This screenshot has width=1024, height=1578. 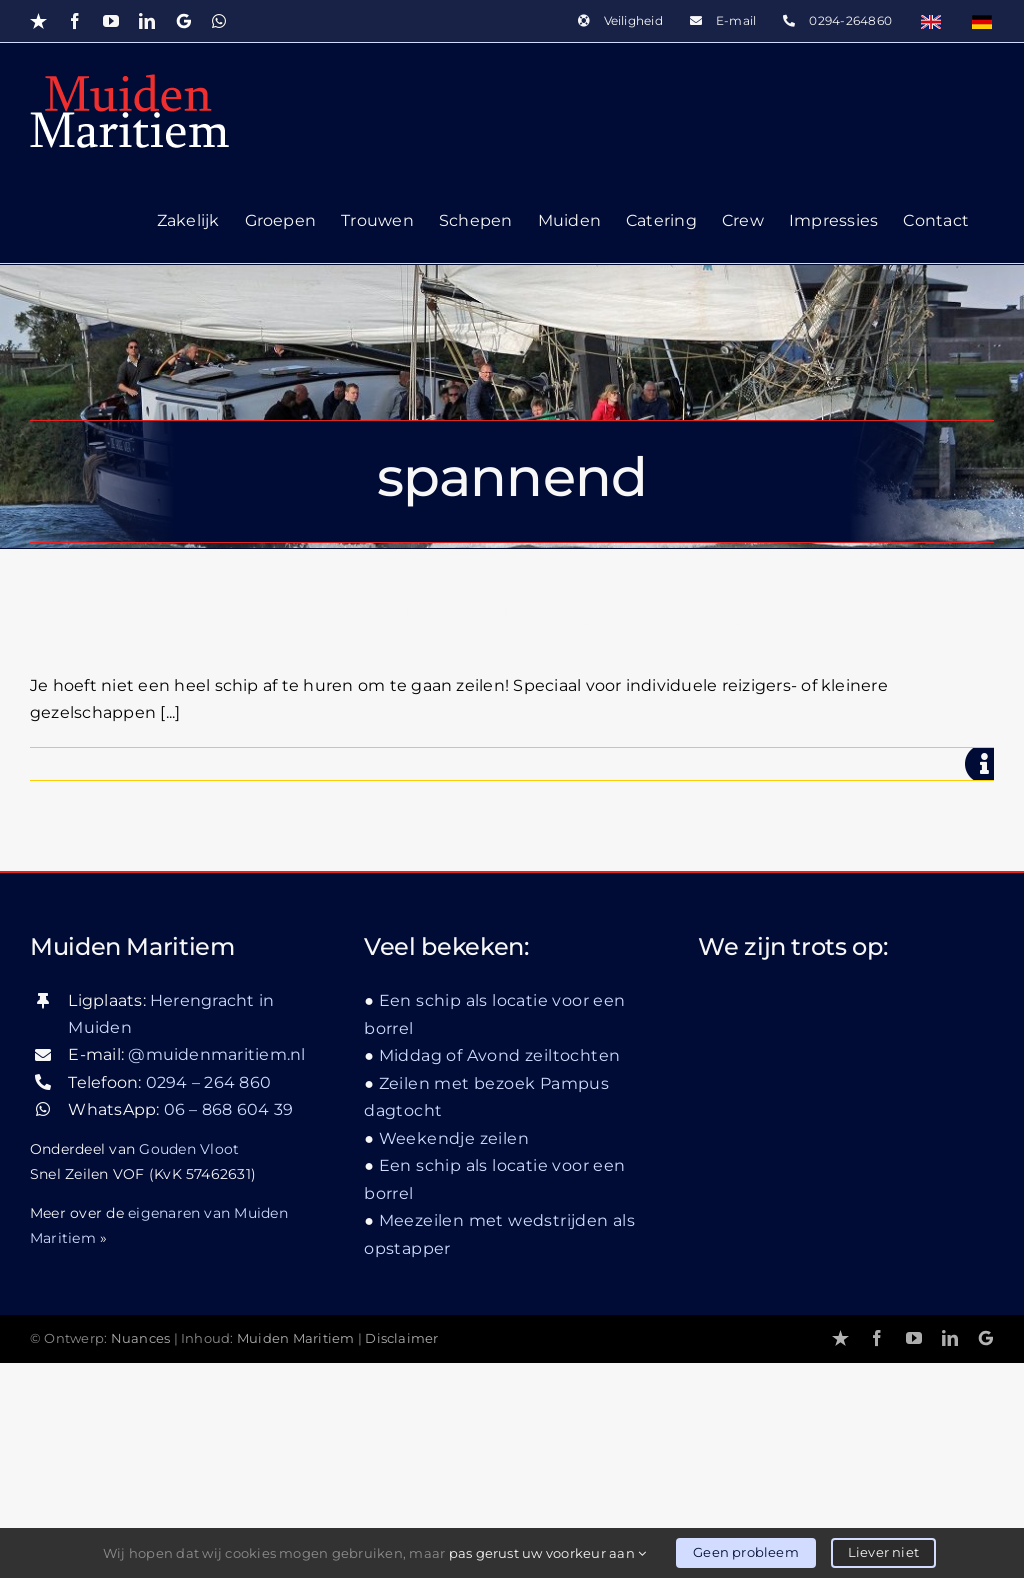 I want to click on Nuances, so click(x=141, y=1338).